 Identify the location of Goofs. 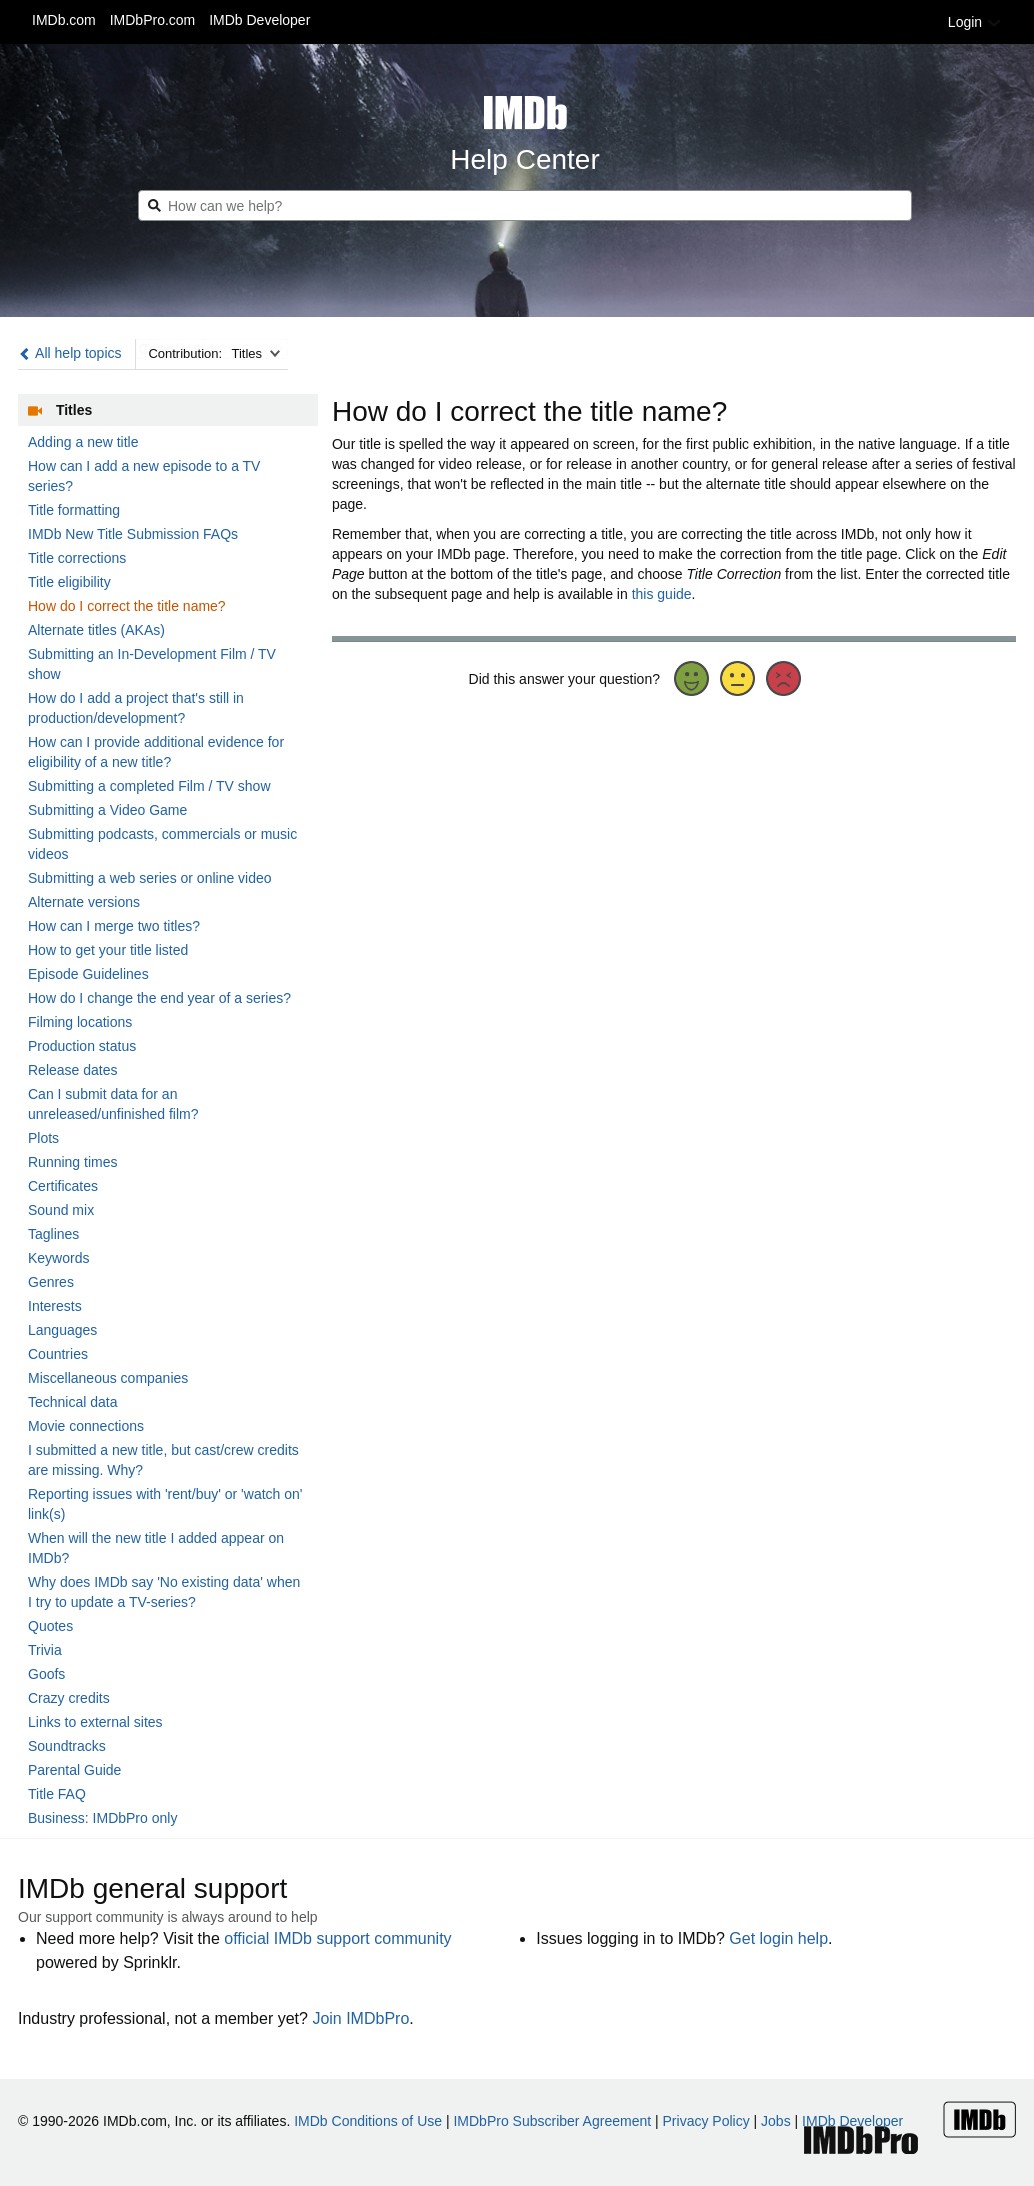
(46, 1674).